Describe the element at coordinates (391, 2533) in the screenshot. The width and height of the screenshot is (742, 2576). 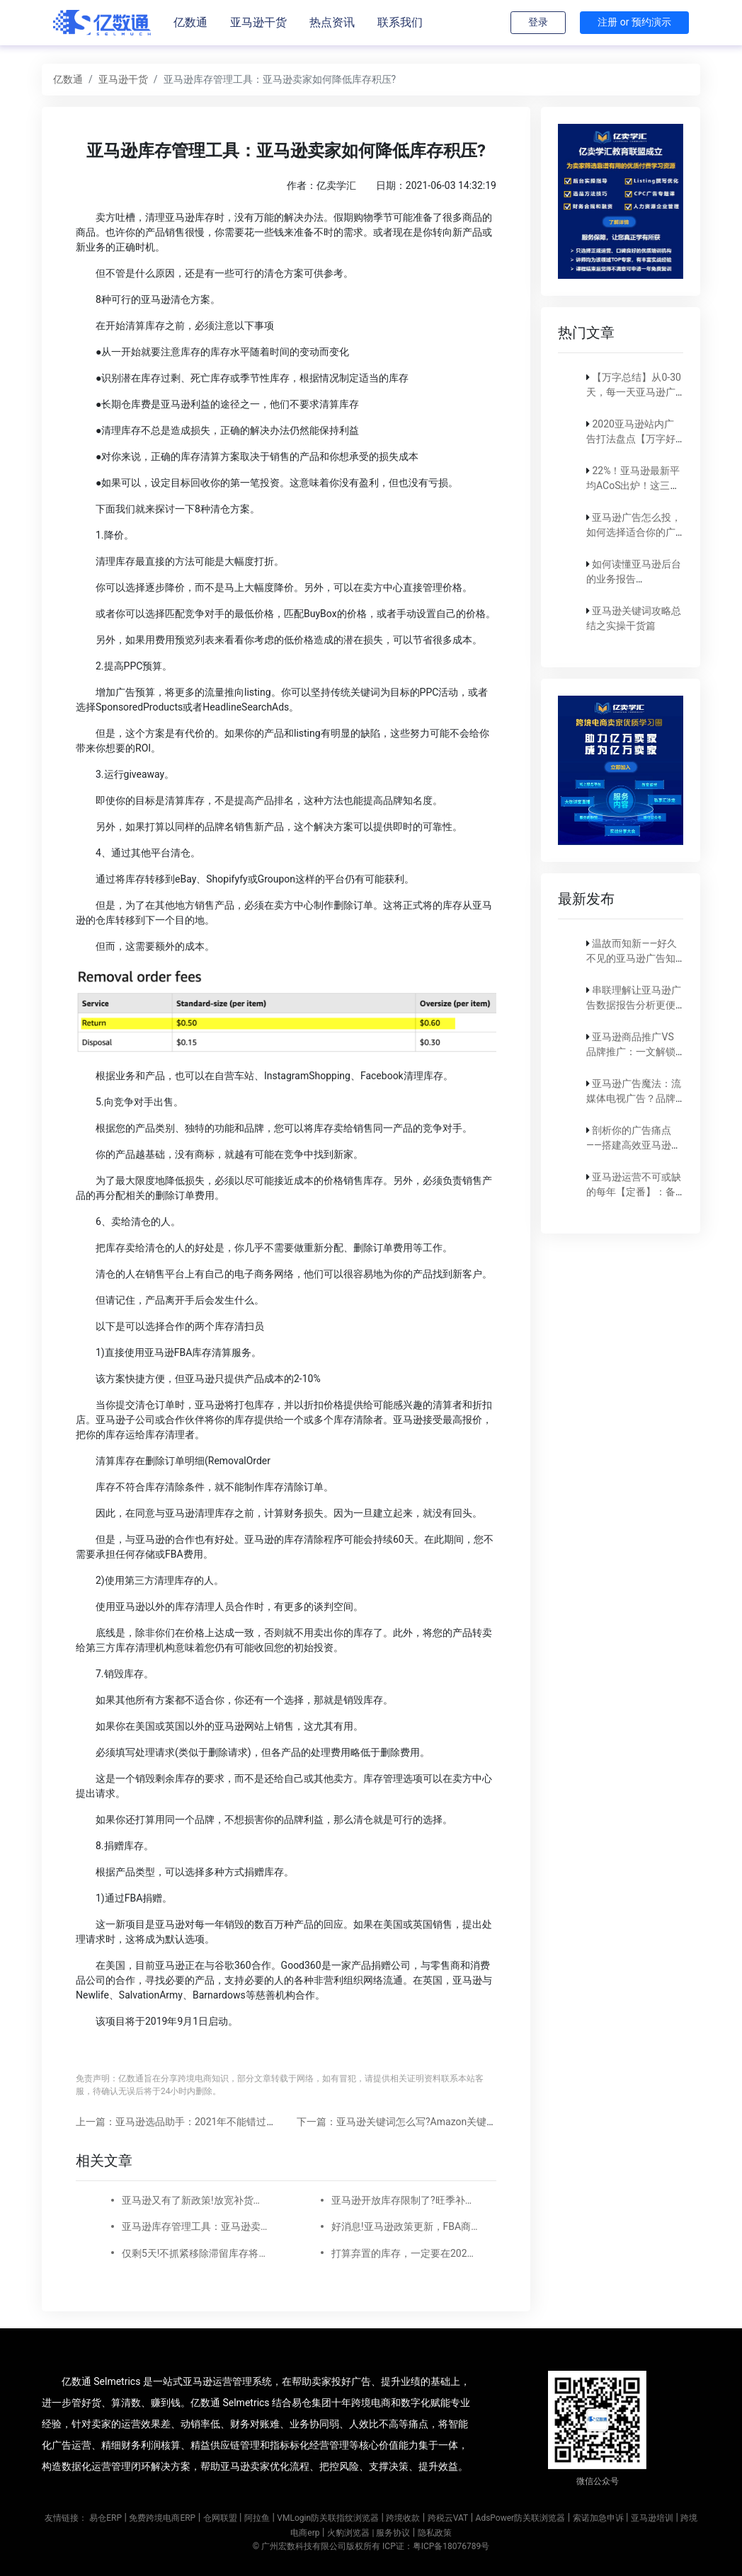
I see `| 服务协议` at that location.